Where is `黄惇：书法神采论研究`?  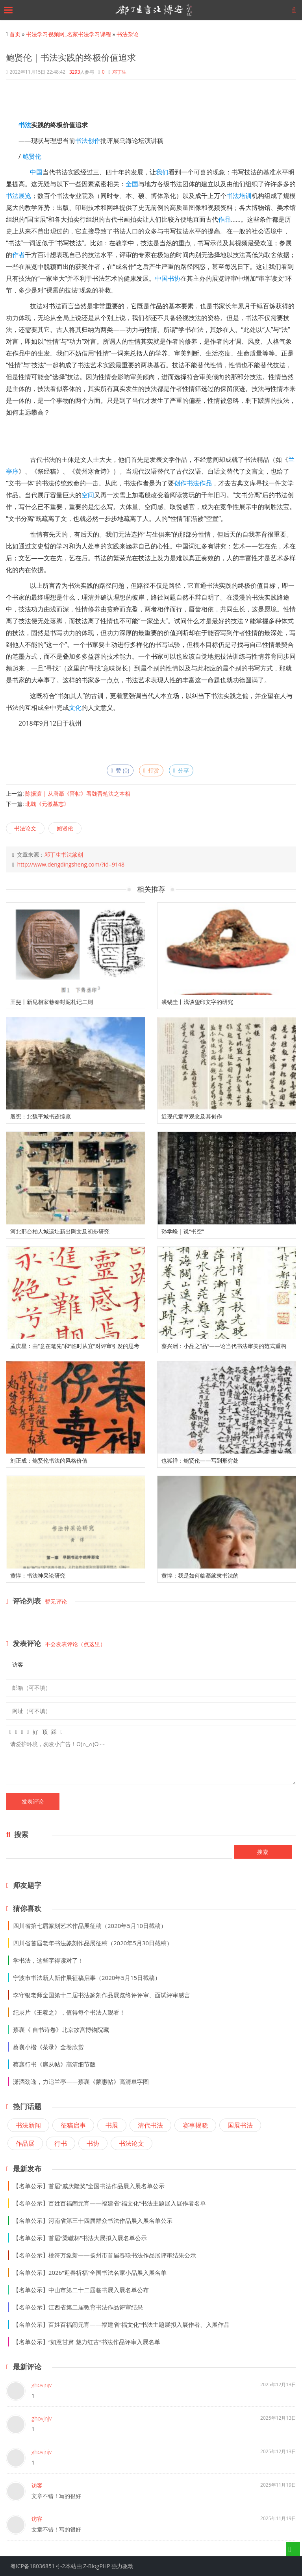 黄惇：书法神采论研究 is located at coordinates (37, 1575).